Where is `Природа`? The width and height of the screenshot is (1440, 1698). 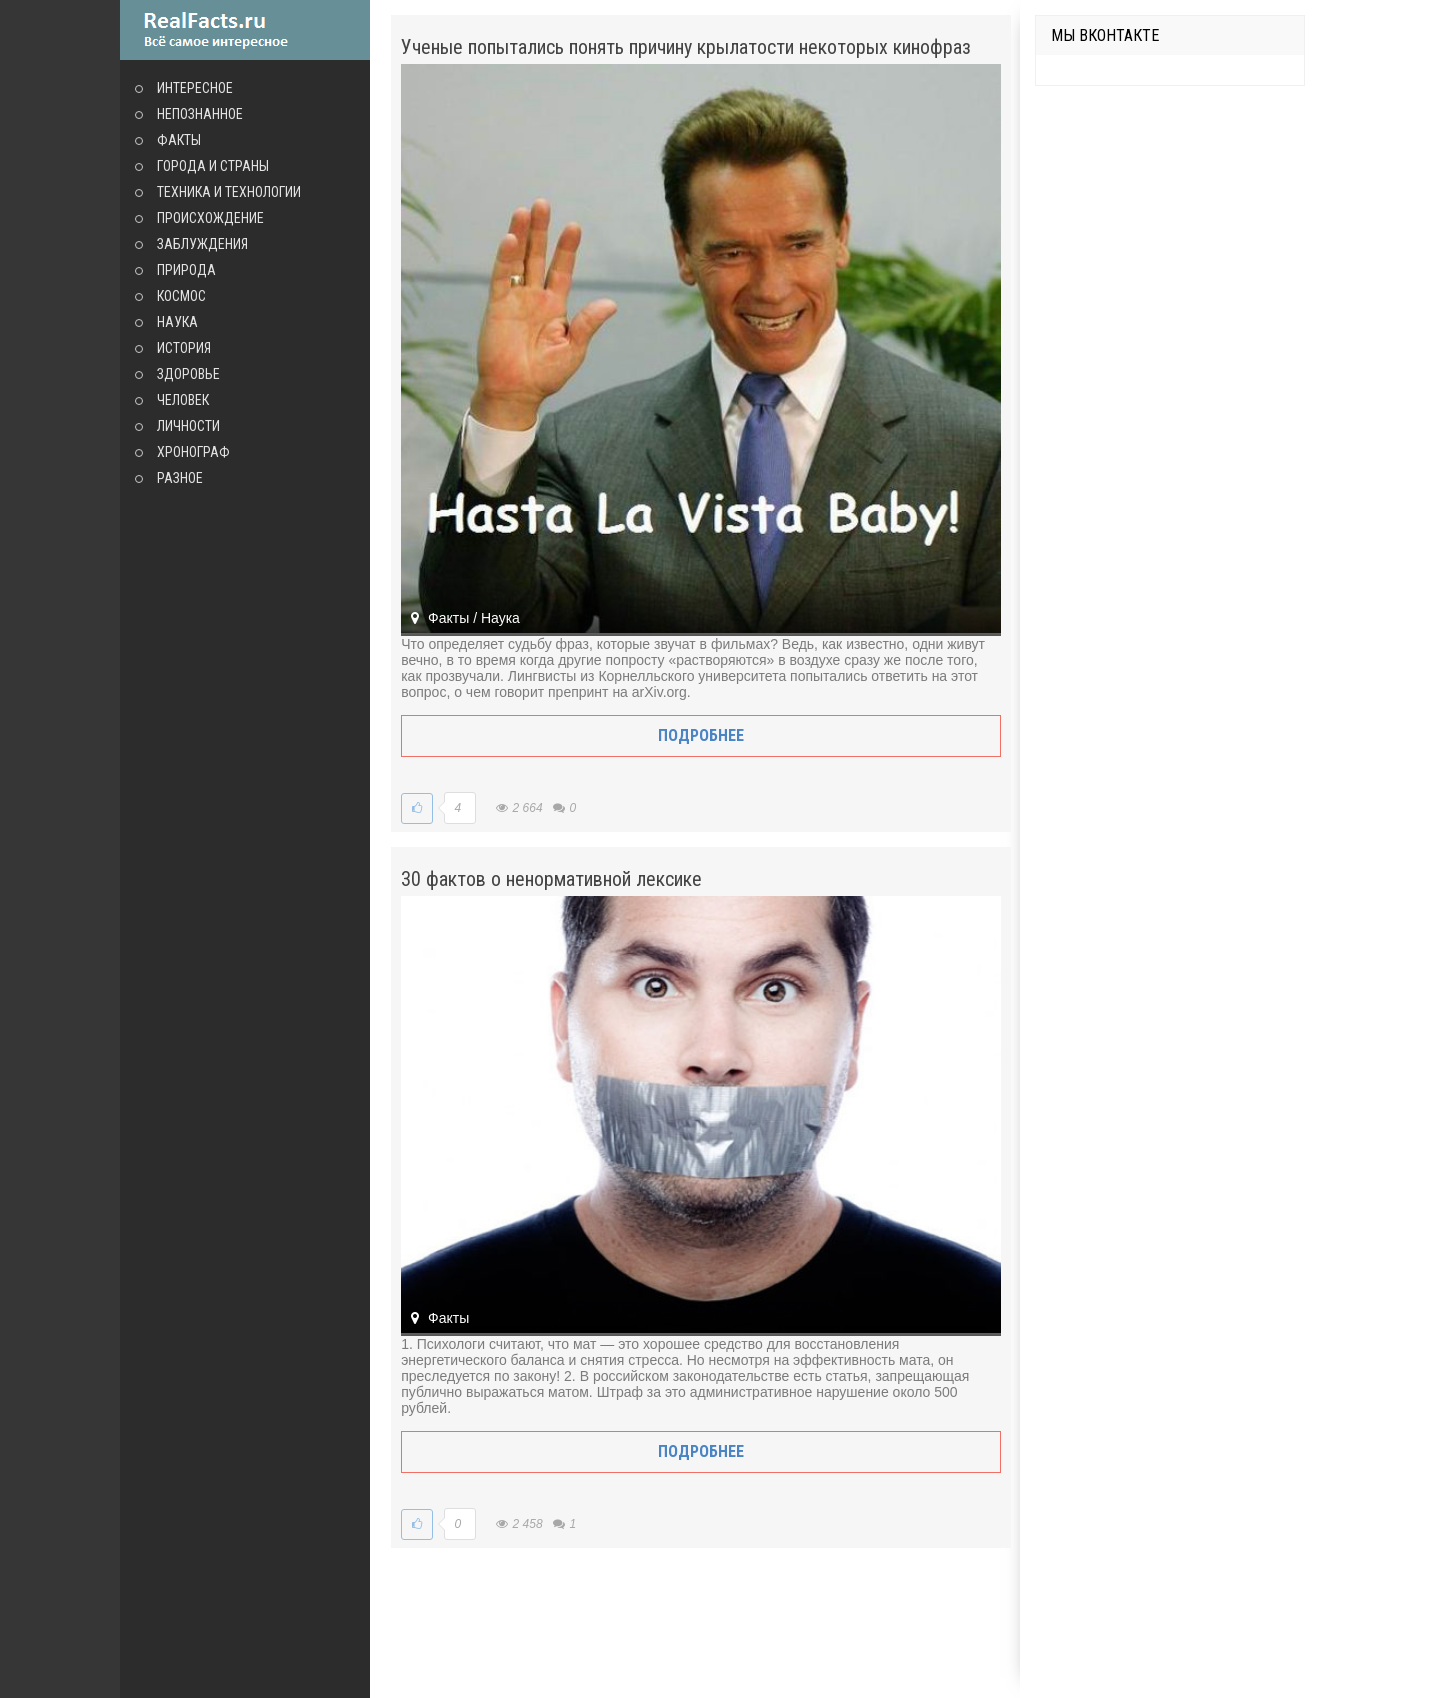 Природа is located at coordinates (186, 270).